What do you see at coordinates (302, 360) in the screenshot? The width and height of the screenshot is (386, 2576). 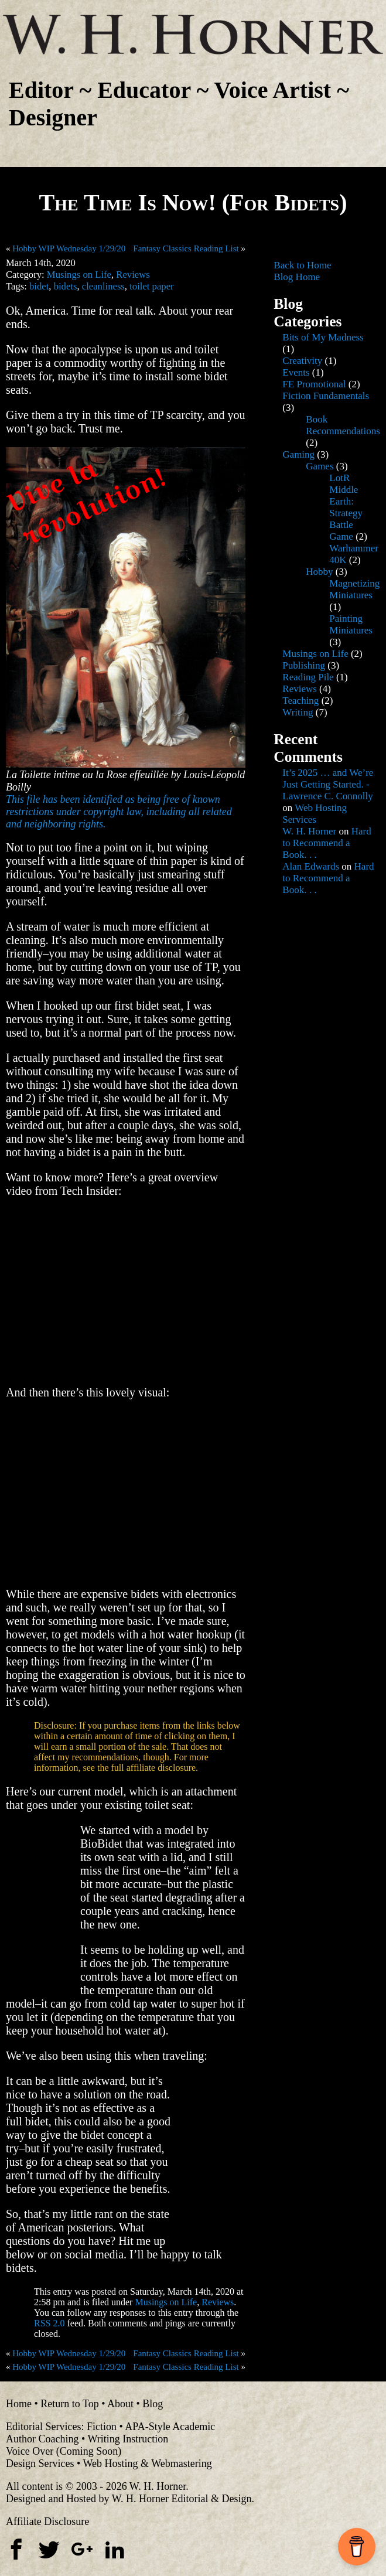 I see `Creativity` at bounding box center [302, 360].